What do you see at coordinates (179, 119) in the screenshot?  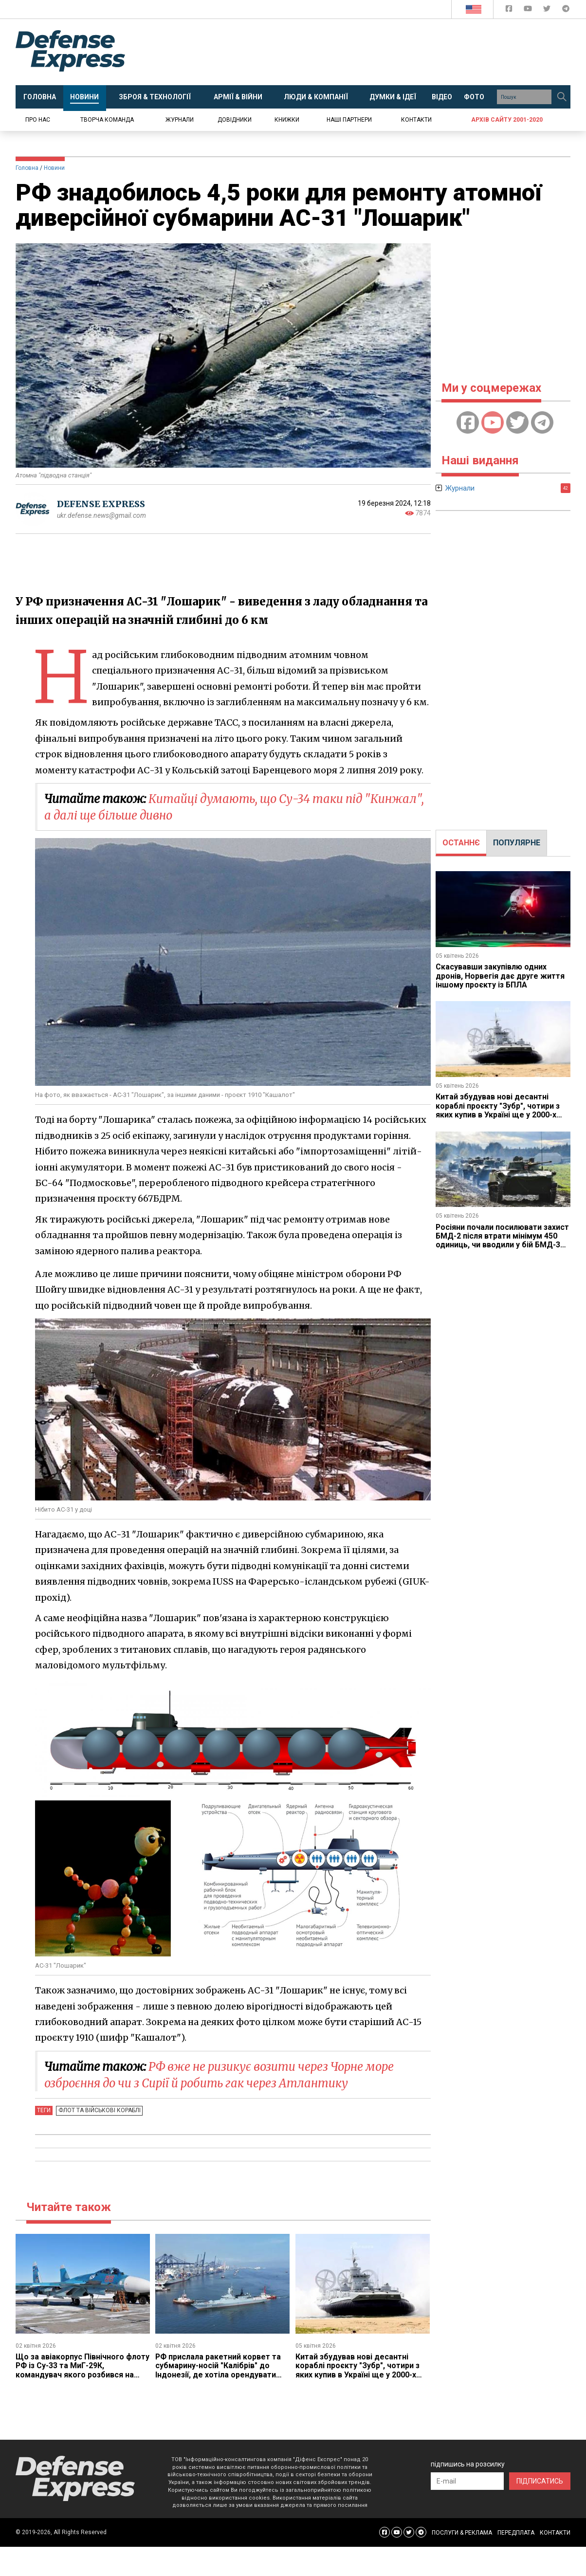 I see `Журнали` at bounding box center [179, 119].